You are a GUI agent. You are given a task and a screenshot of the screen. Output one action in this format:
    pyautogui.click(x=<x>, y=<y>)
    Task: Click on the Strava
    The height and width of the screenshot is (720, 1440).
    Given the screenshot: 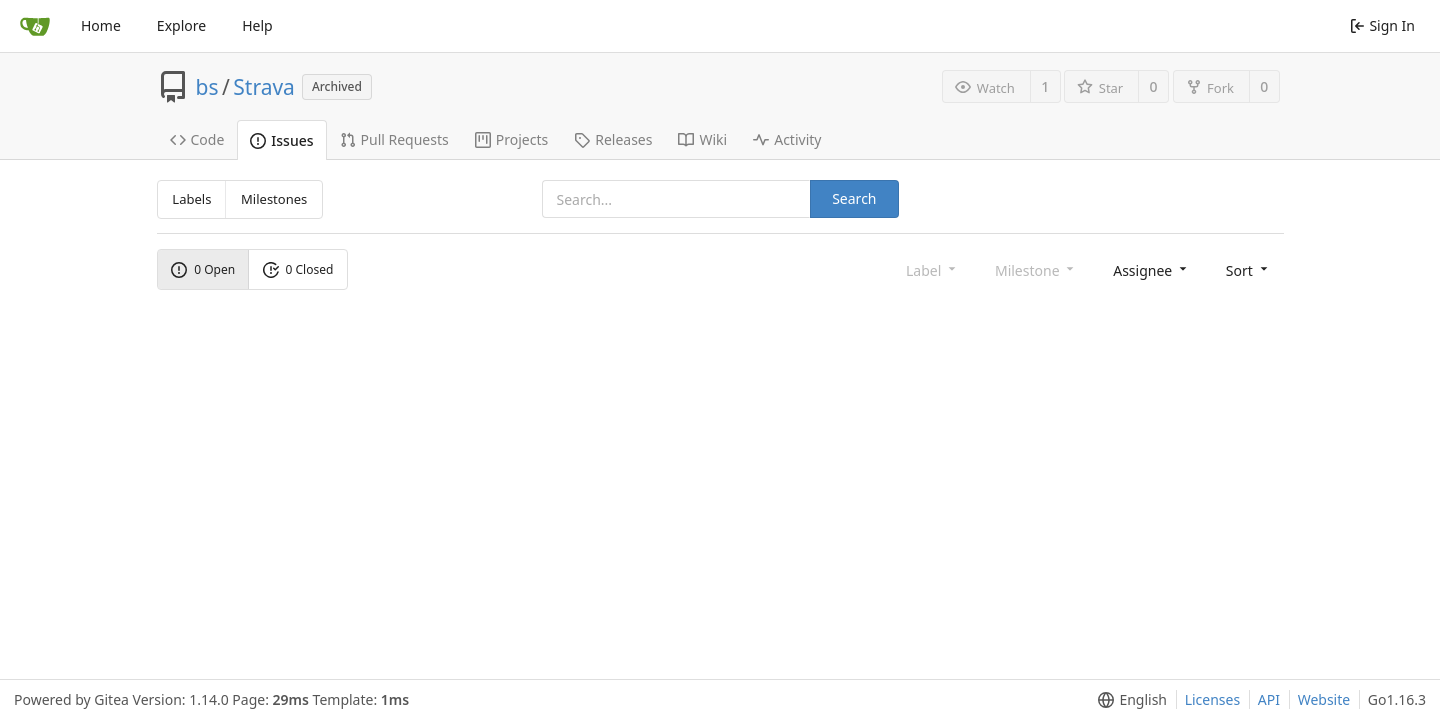 What is the action you would take?
    pyautogui.click(x=264, y=87)
    